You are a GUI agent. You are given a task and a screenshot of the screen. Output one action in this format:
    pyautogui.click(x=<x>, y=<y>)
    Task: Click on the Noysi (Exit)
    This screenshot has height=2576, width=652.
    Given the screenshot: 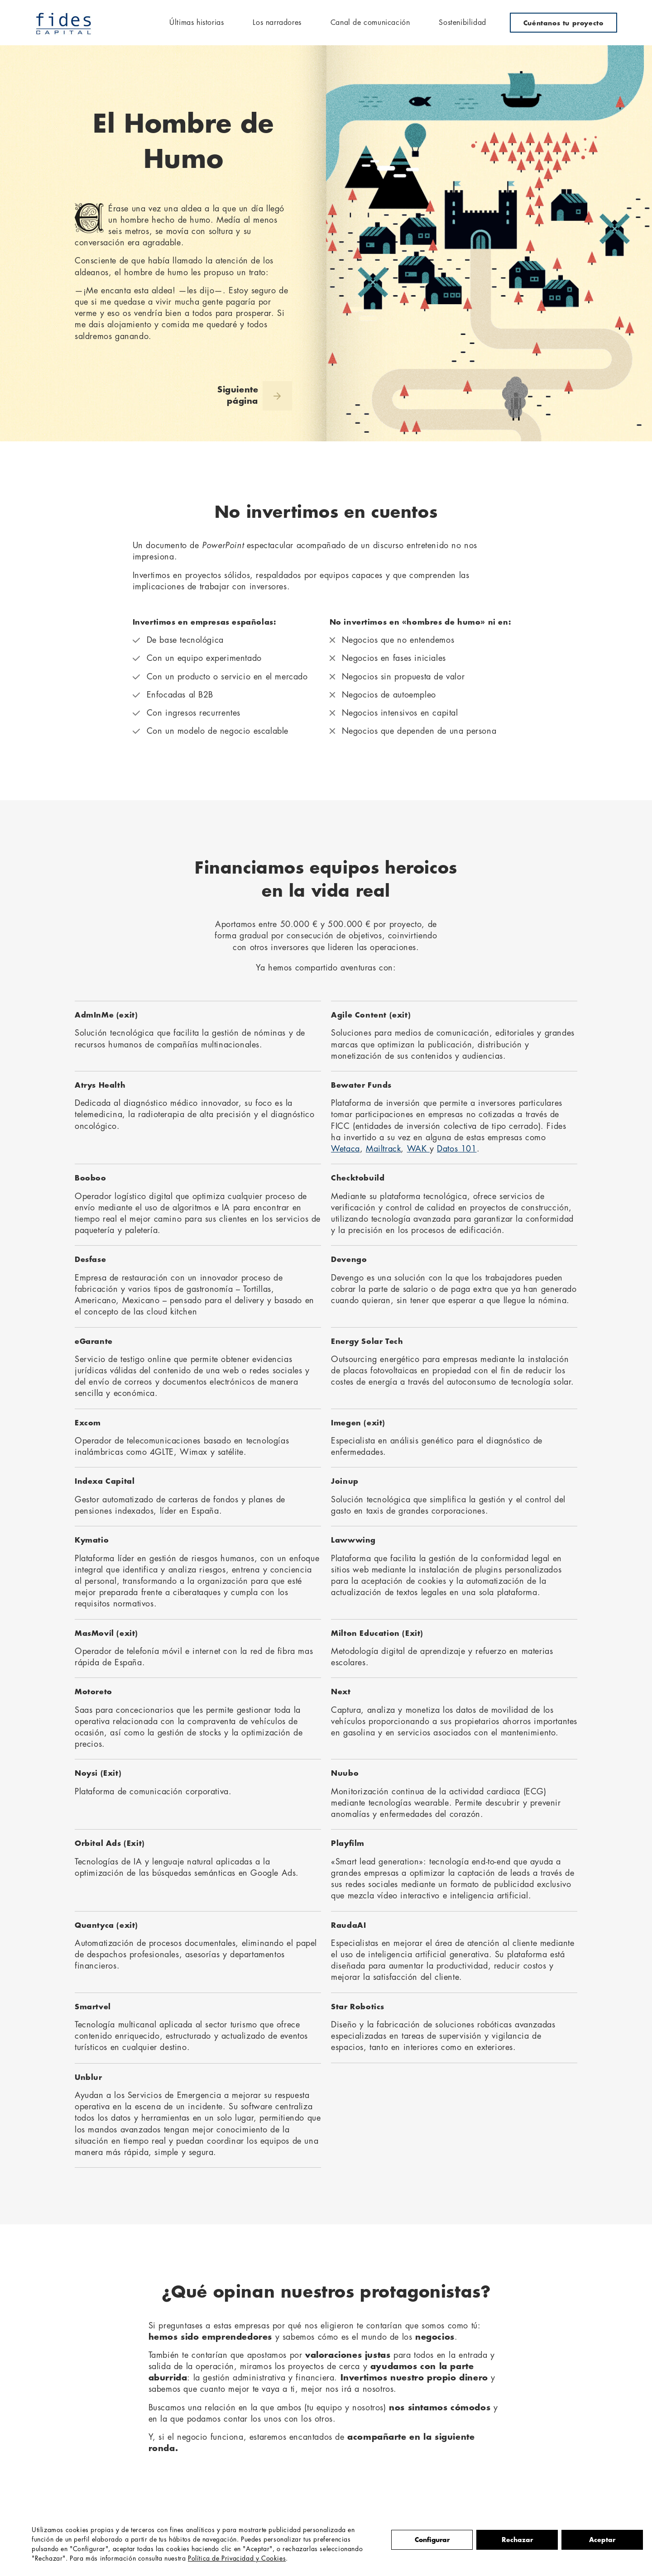 What is the action you would take?
    pyautogui.click(x=98, y=1773)
    